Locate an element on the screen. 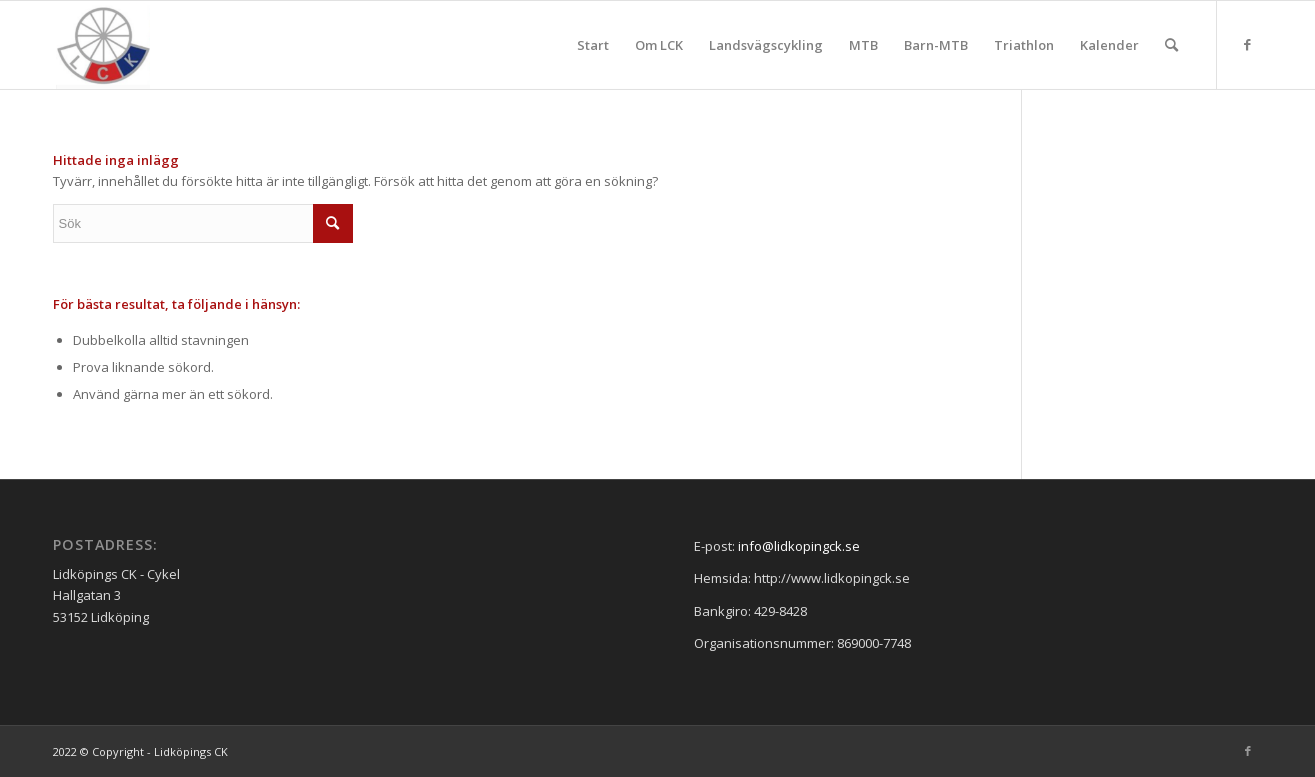  [Sök] is located at coordinates (1171, 45).